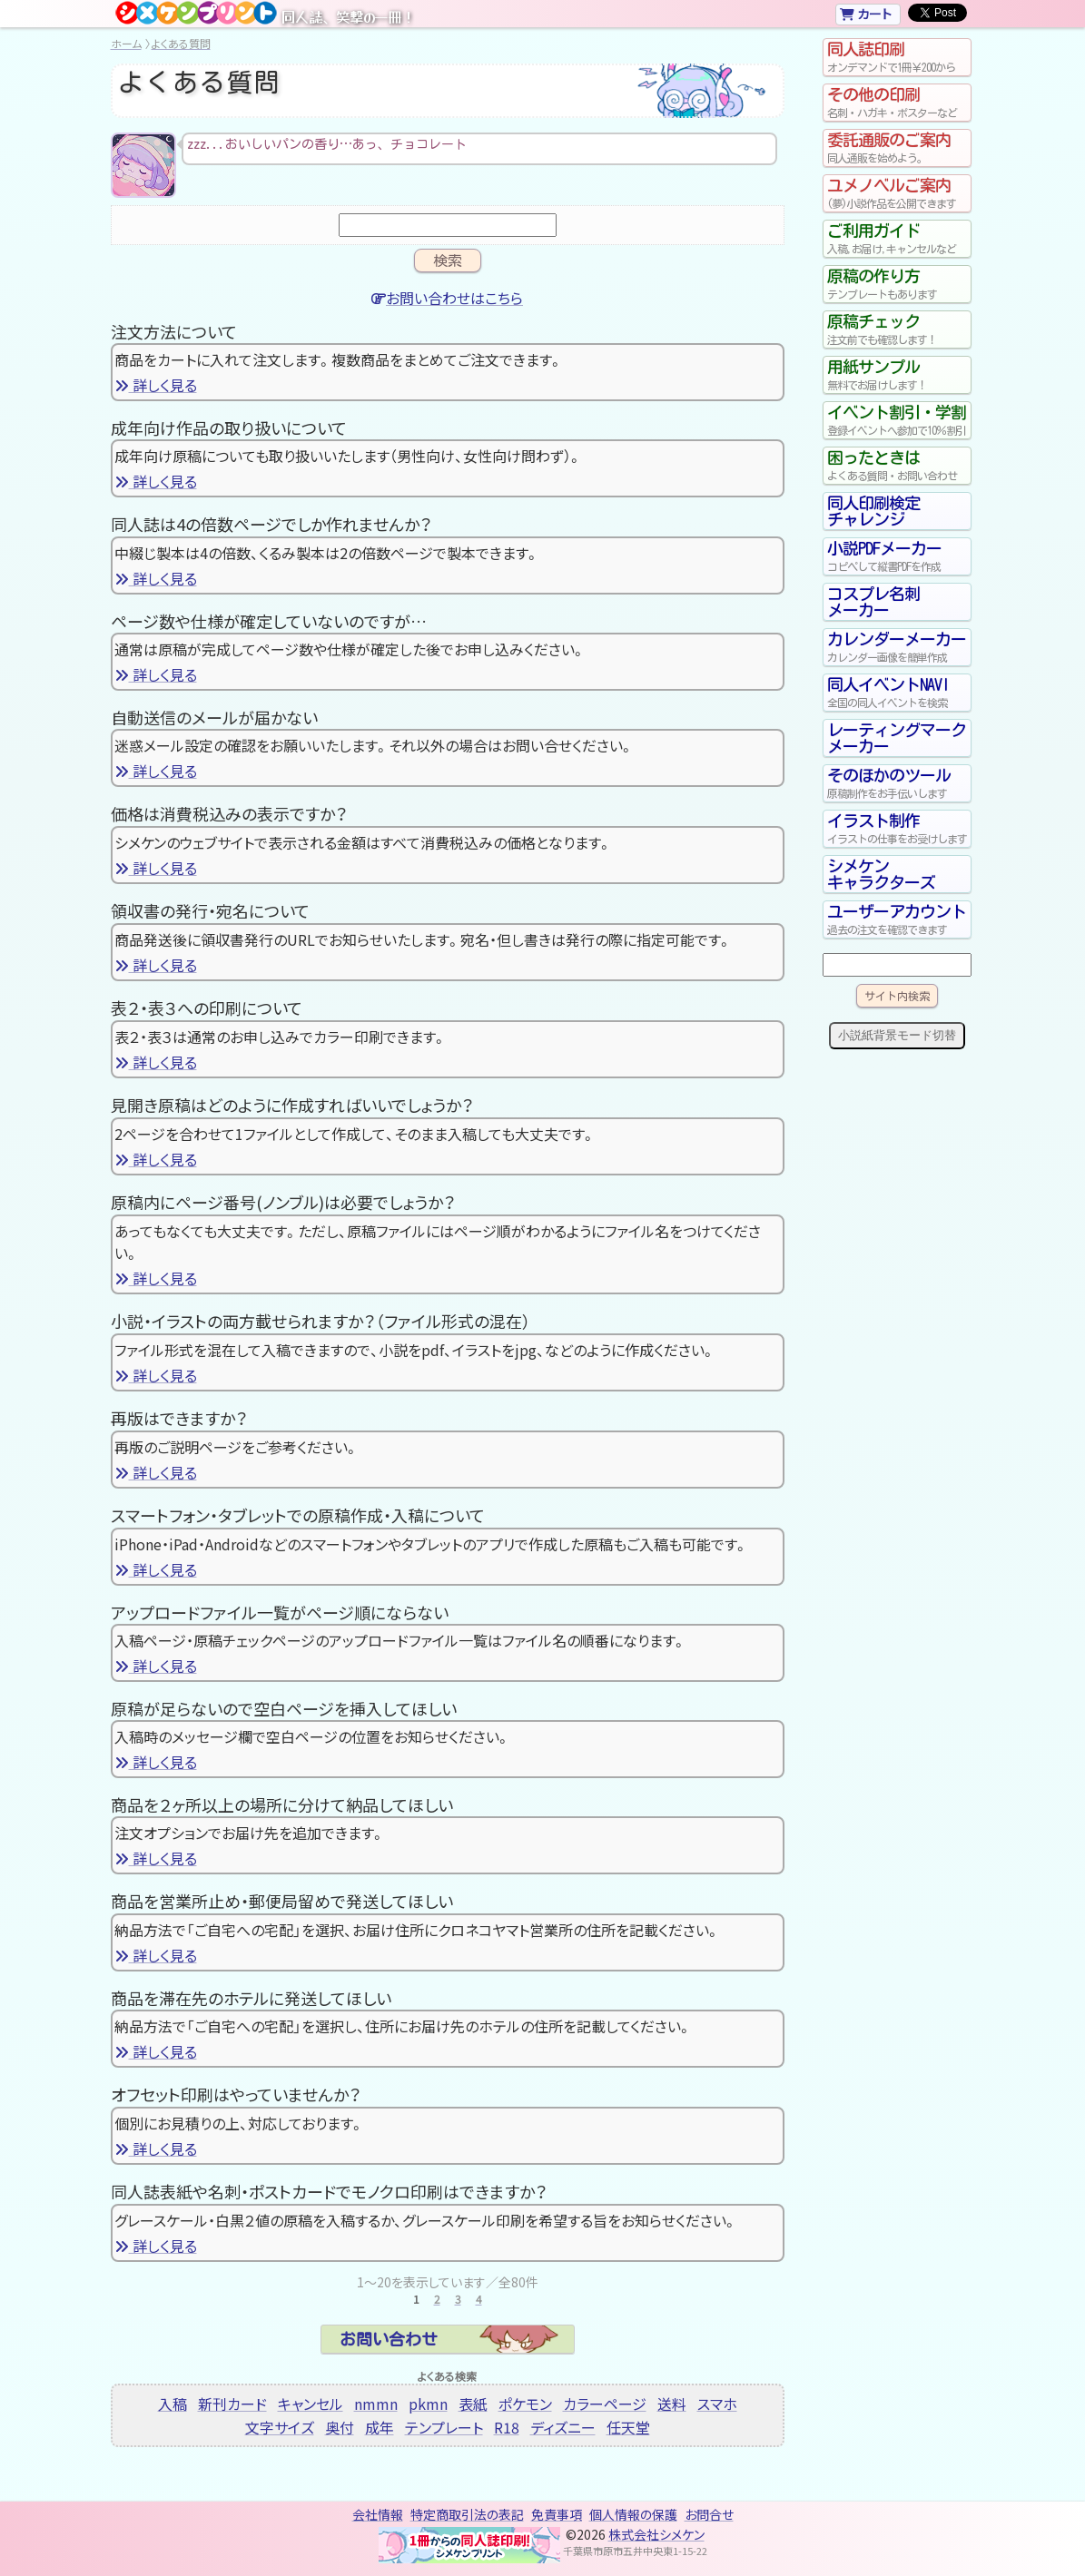  I want to click on カレンダーメーカー, so click(897, 647).